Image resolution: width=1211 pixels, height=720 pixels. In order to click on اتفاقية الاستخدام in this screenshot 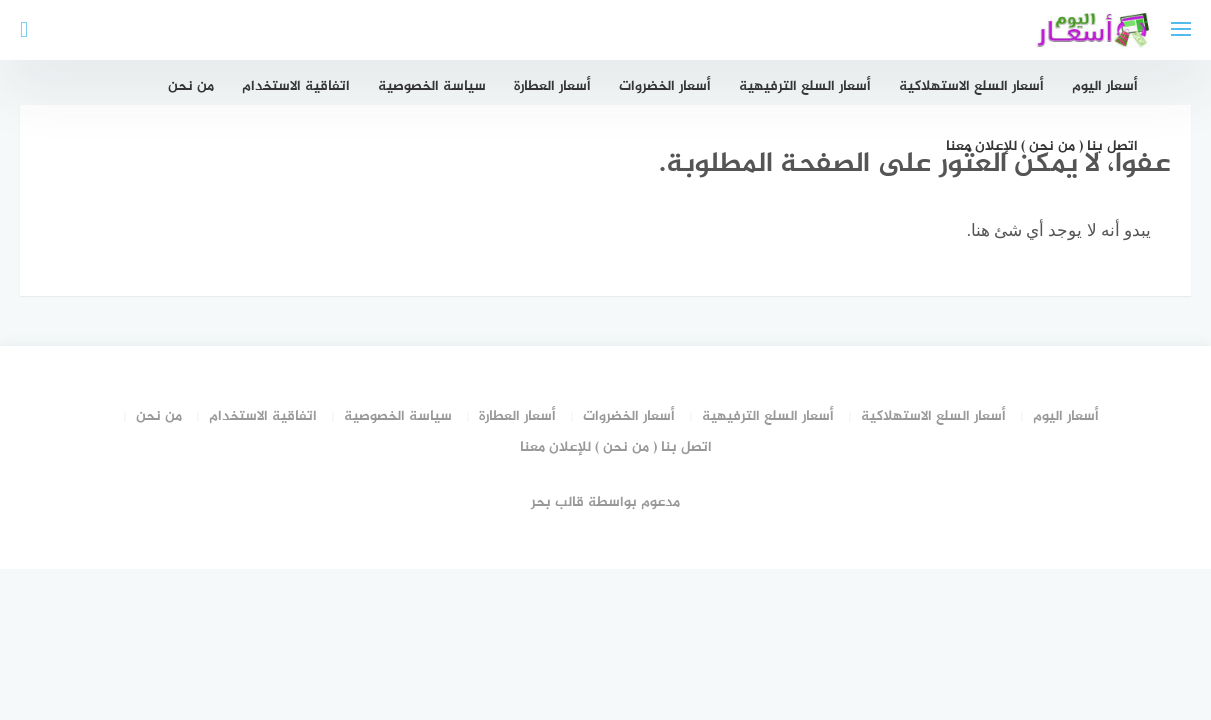, I will do `click(296, 86)`.